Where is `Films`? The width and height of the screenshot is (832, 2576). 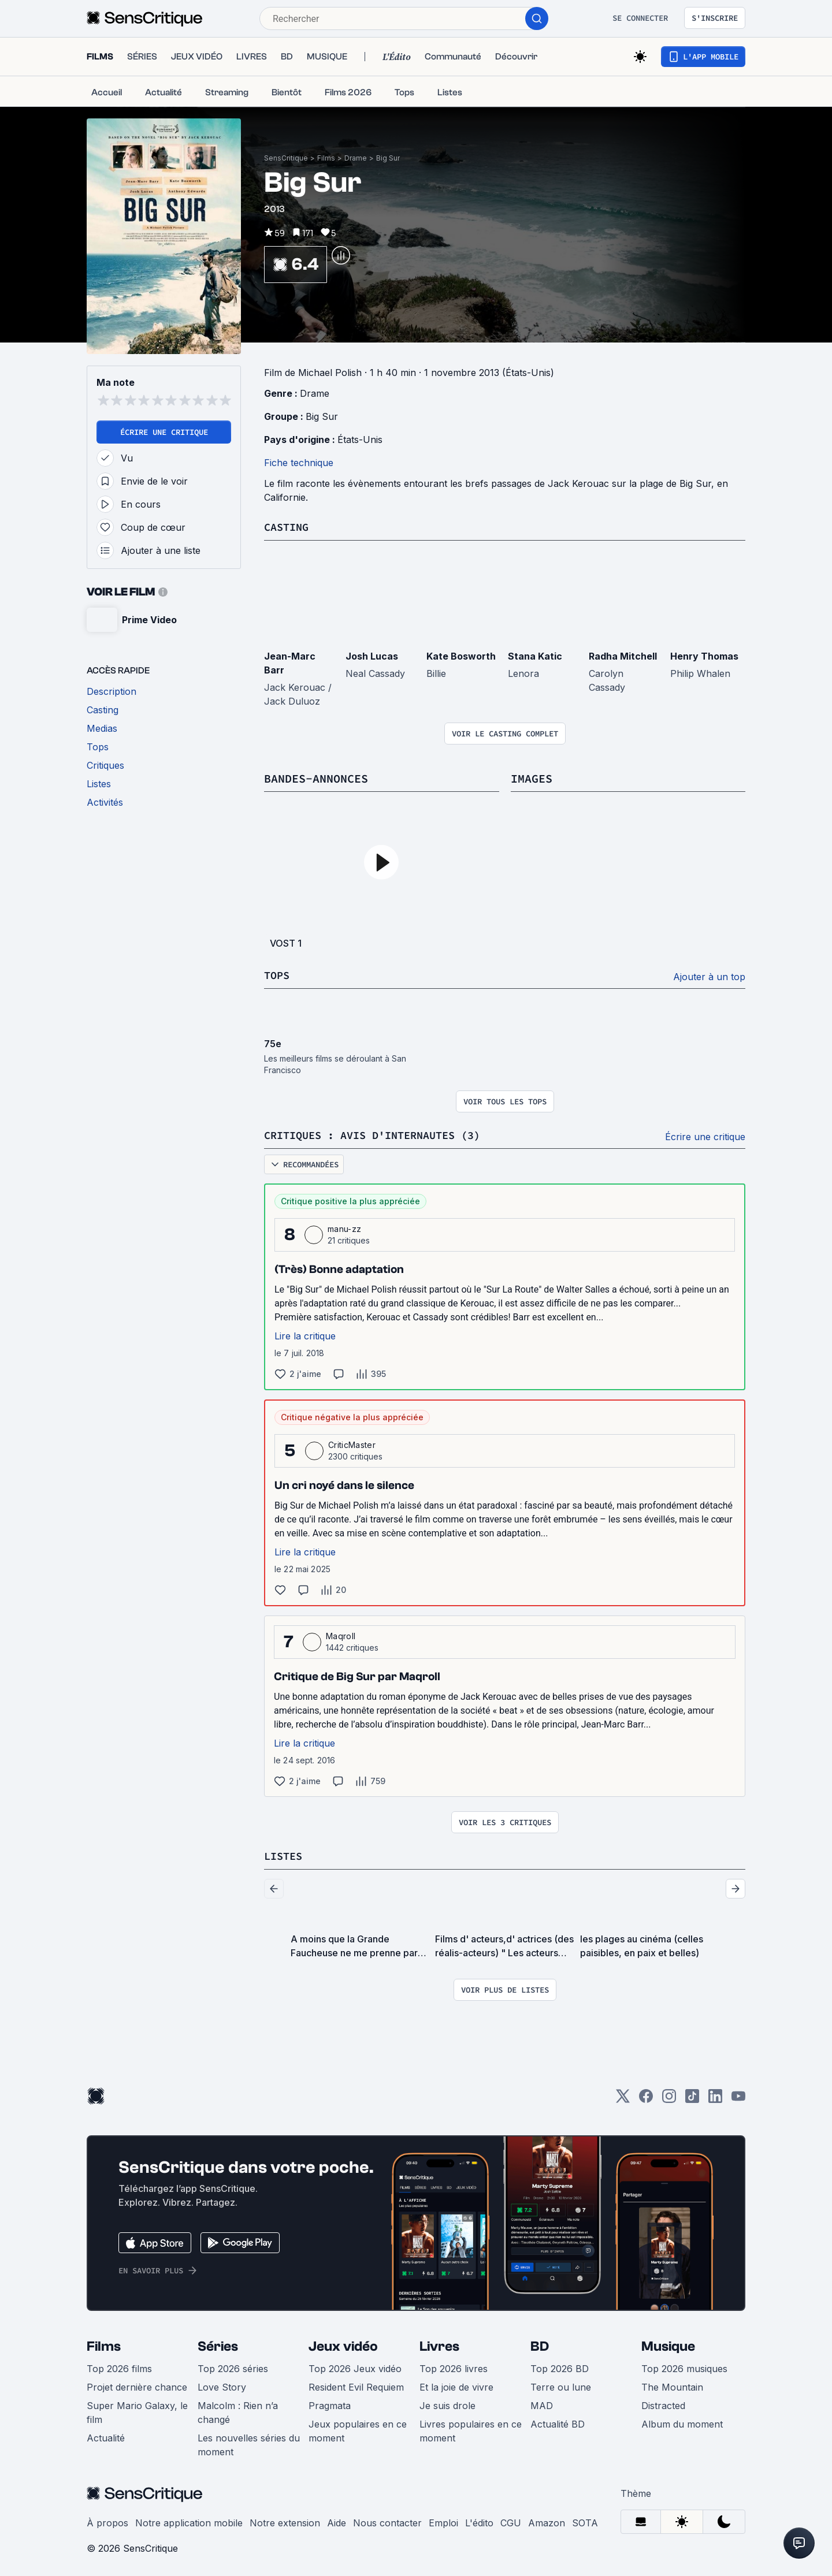 Films is located at coordinates (326, 158).